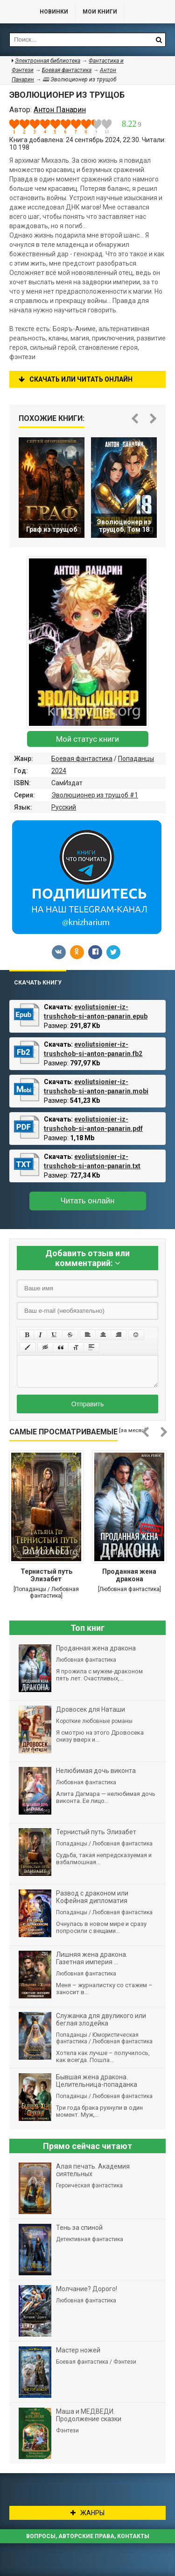 The image size is (175, 2576). Describe the element at coordinates (60, 109) in the screenshot. I see `Антон Панарин` at that location.